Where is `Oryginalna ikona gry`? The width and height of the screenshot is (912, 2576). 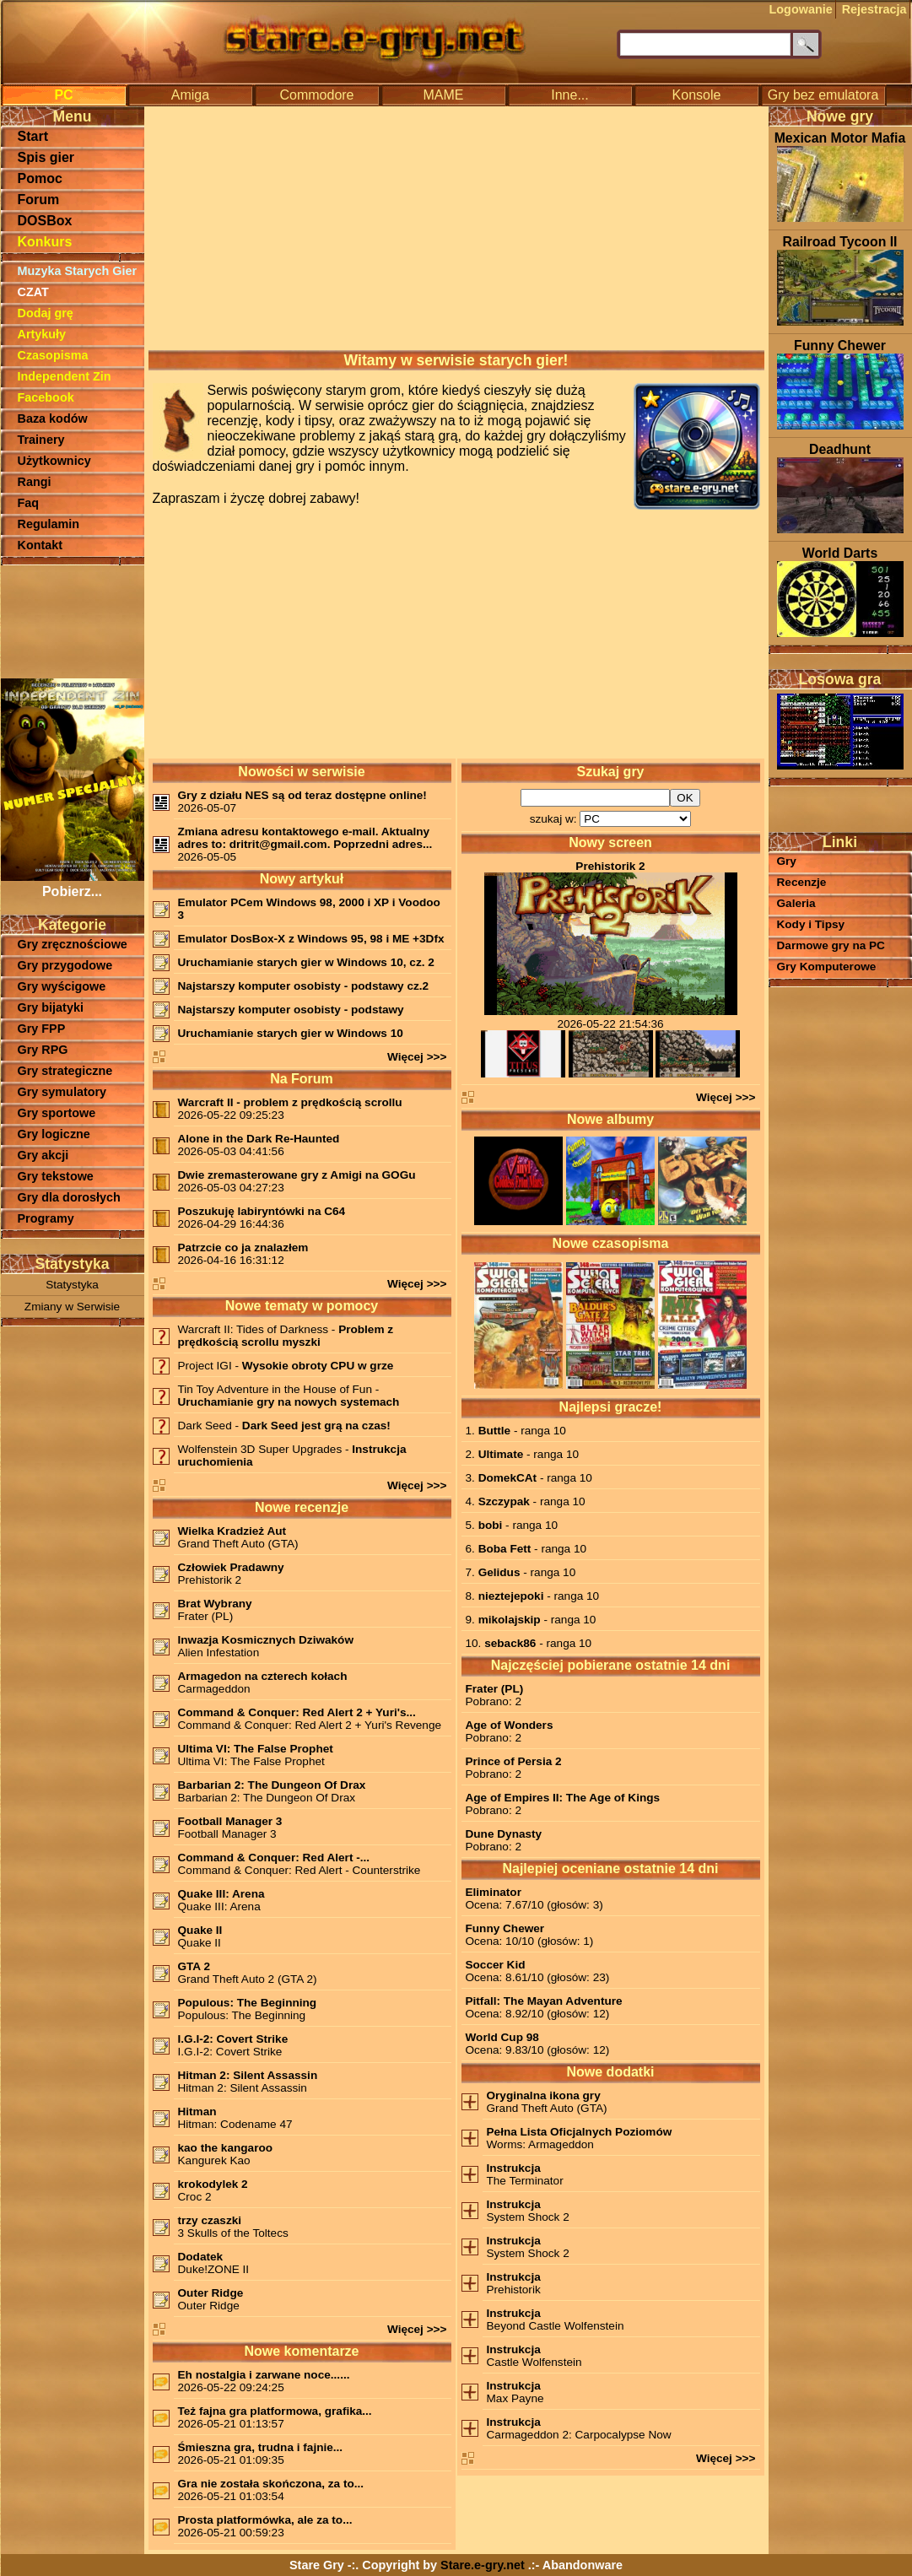 Oryginalna ikona gry is located at coordinates (544, 2095).